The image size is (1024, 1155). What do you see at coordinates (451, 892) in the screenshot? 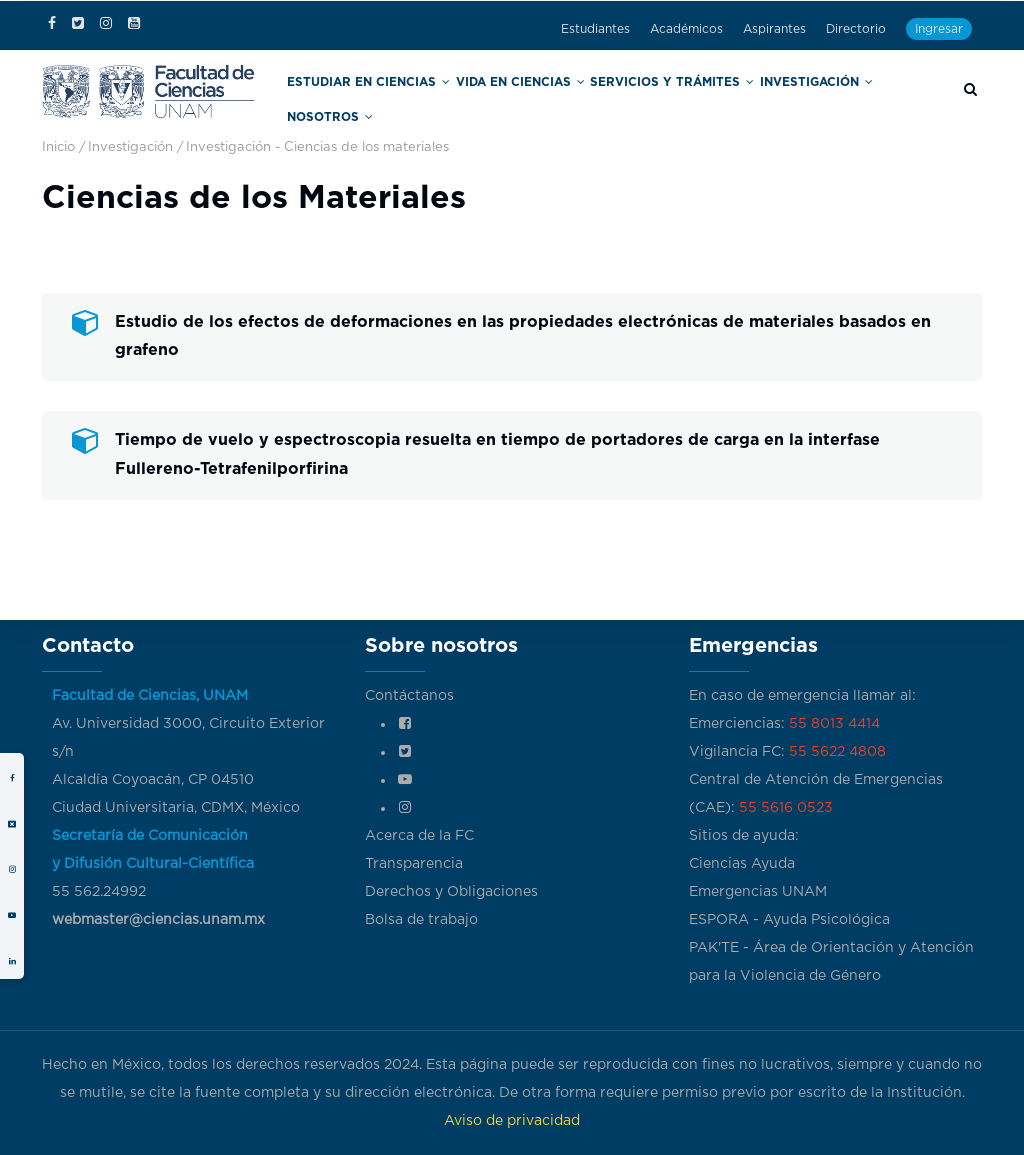
I see `Derechos y Obligaciones` at bounding box center [451, 892].